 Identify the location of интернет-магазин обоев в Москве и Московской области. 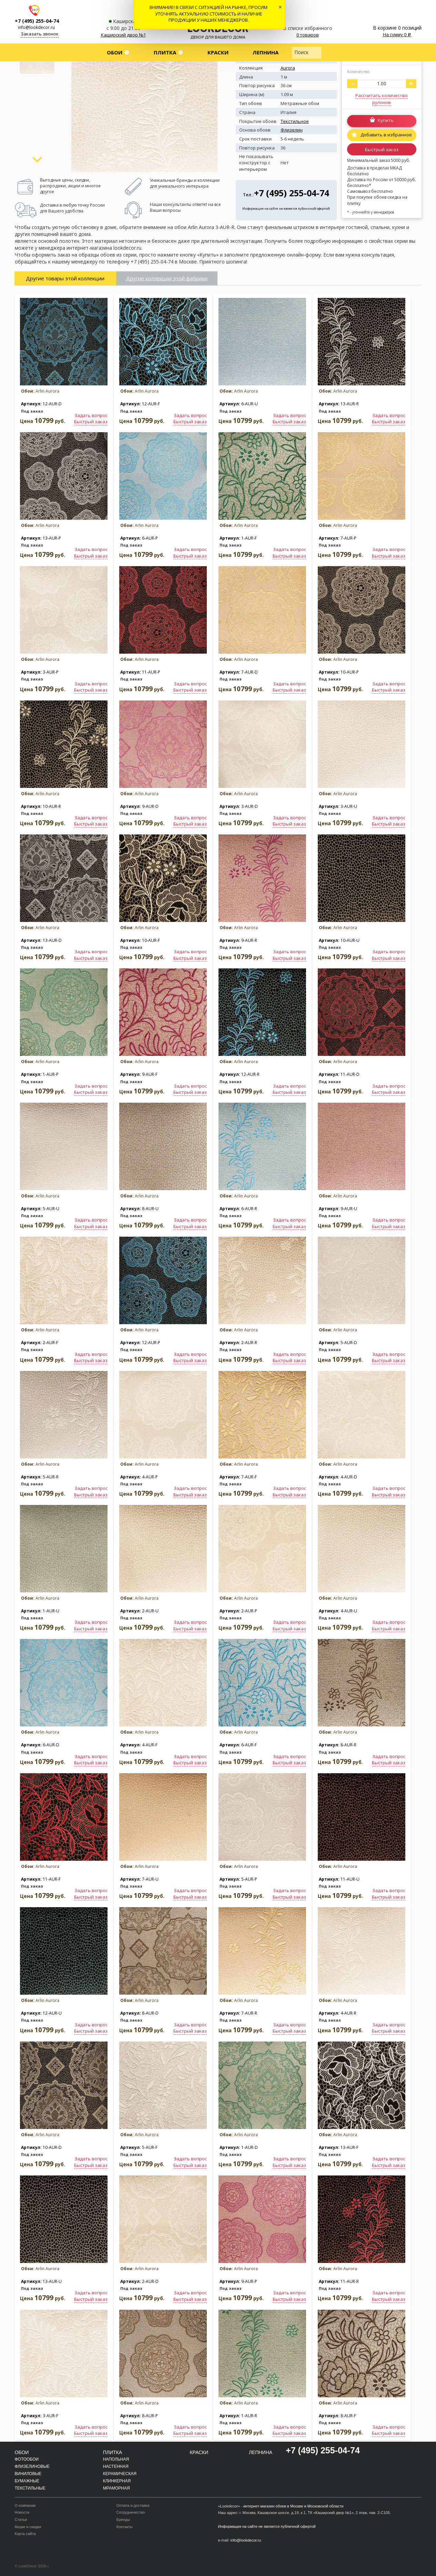
(293, 2506).